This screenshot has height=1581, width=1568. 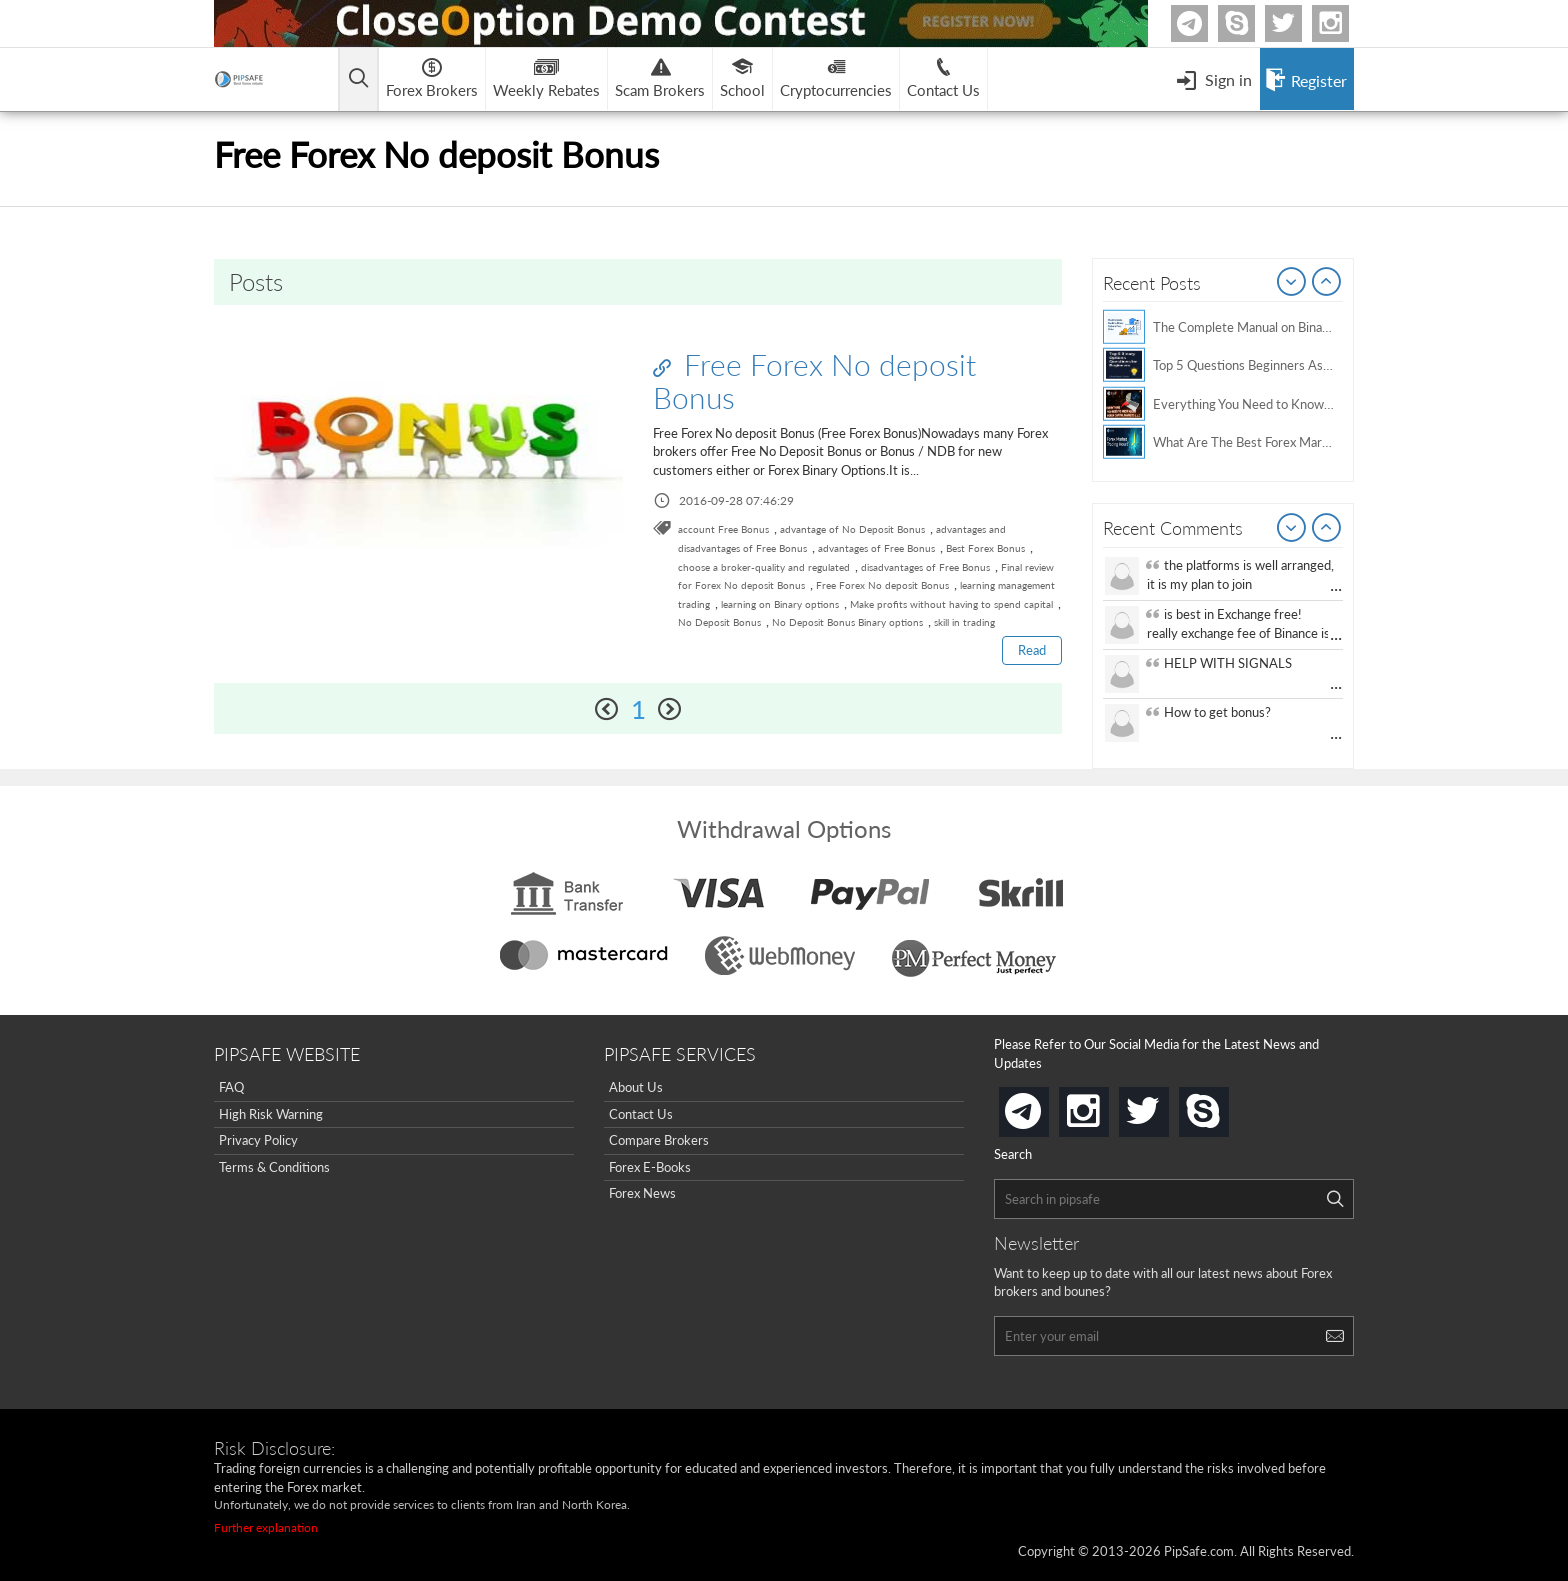 What do you see at coordinates (650, 1167) in the screenshot?
I see `Forex E-Books` at bounding box center [650, 1167].